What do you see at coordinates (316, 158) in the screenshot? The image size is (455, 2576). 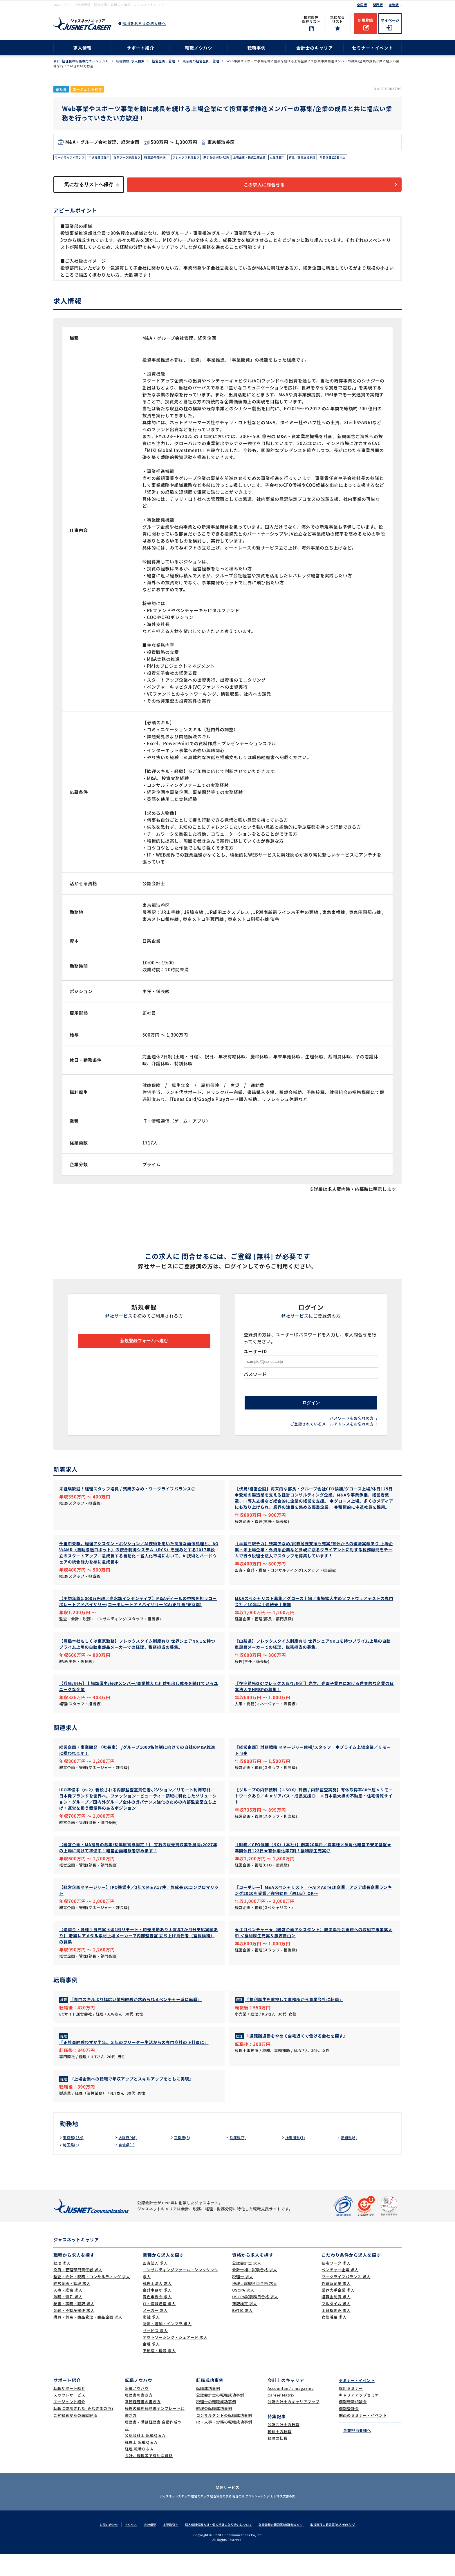 I see `女性活躍中` at bounding box center [316, 158].